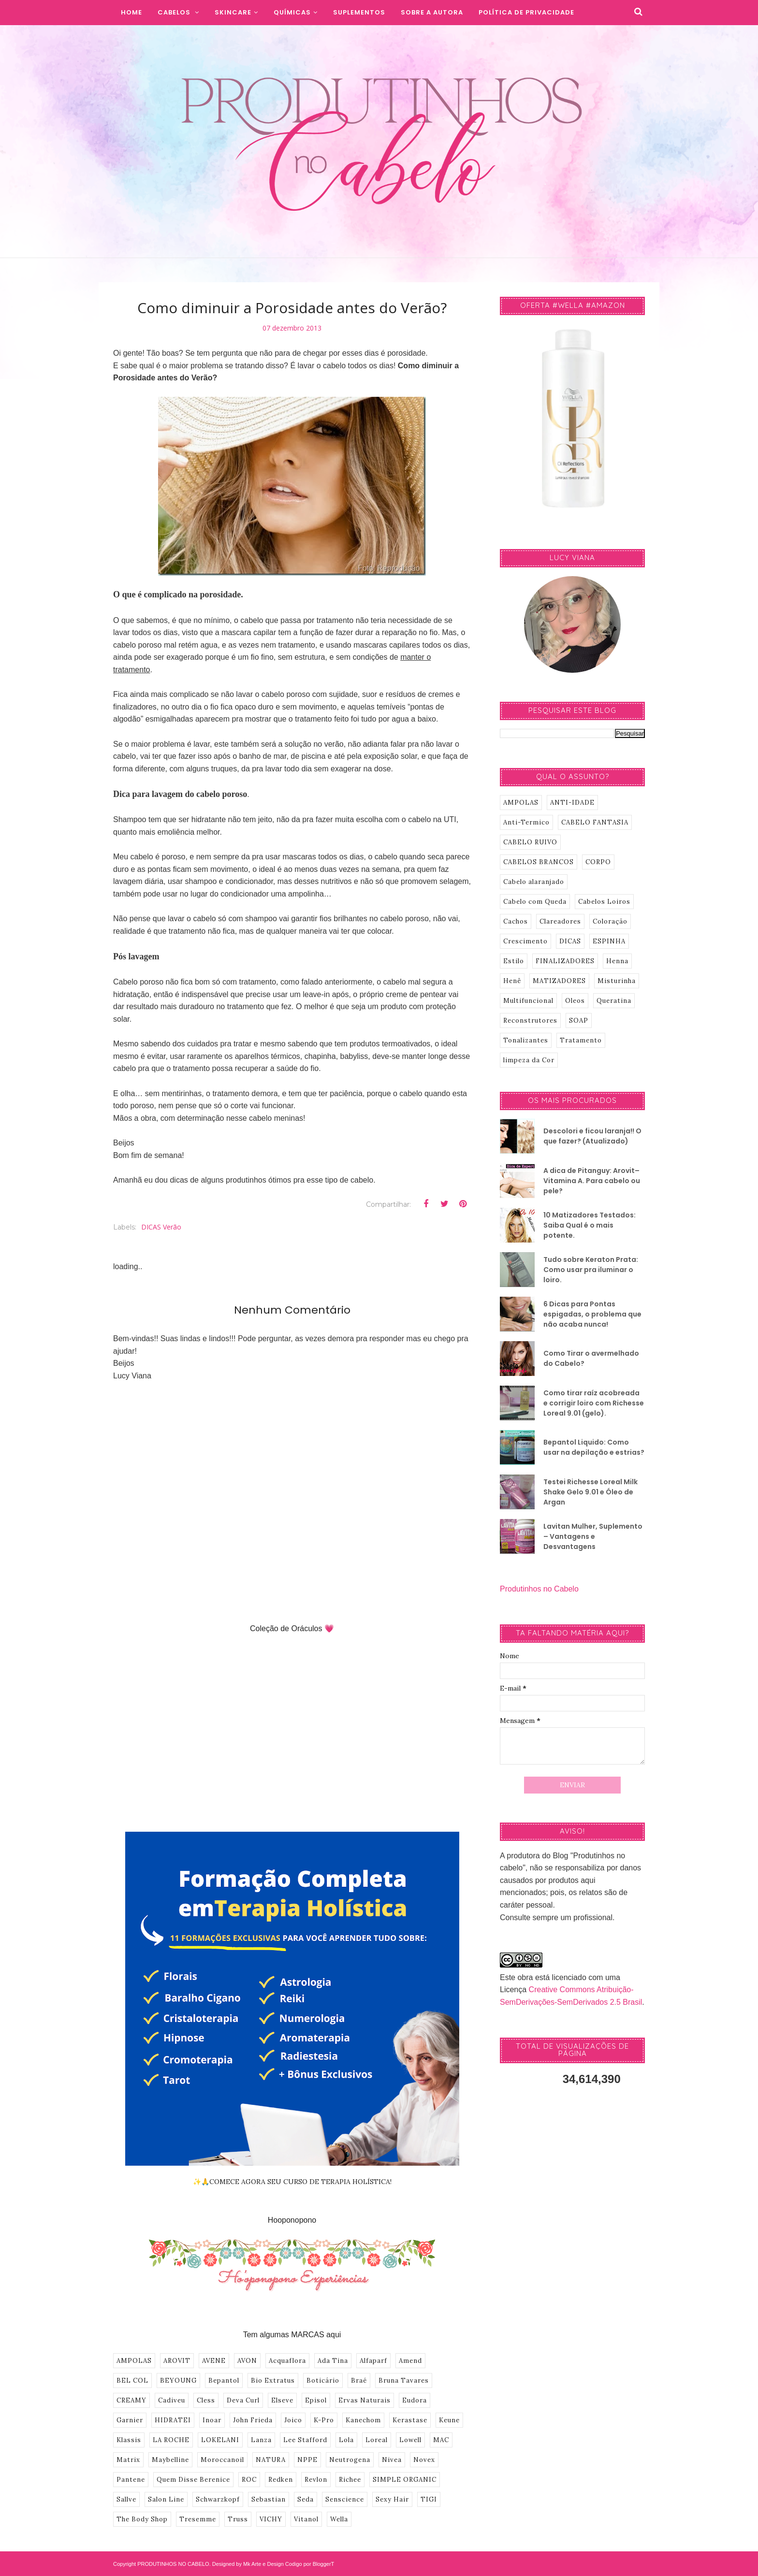 The height and width of the screenshot is (2576, 758). I want to click on Queratina, so click(614, 1001).